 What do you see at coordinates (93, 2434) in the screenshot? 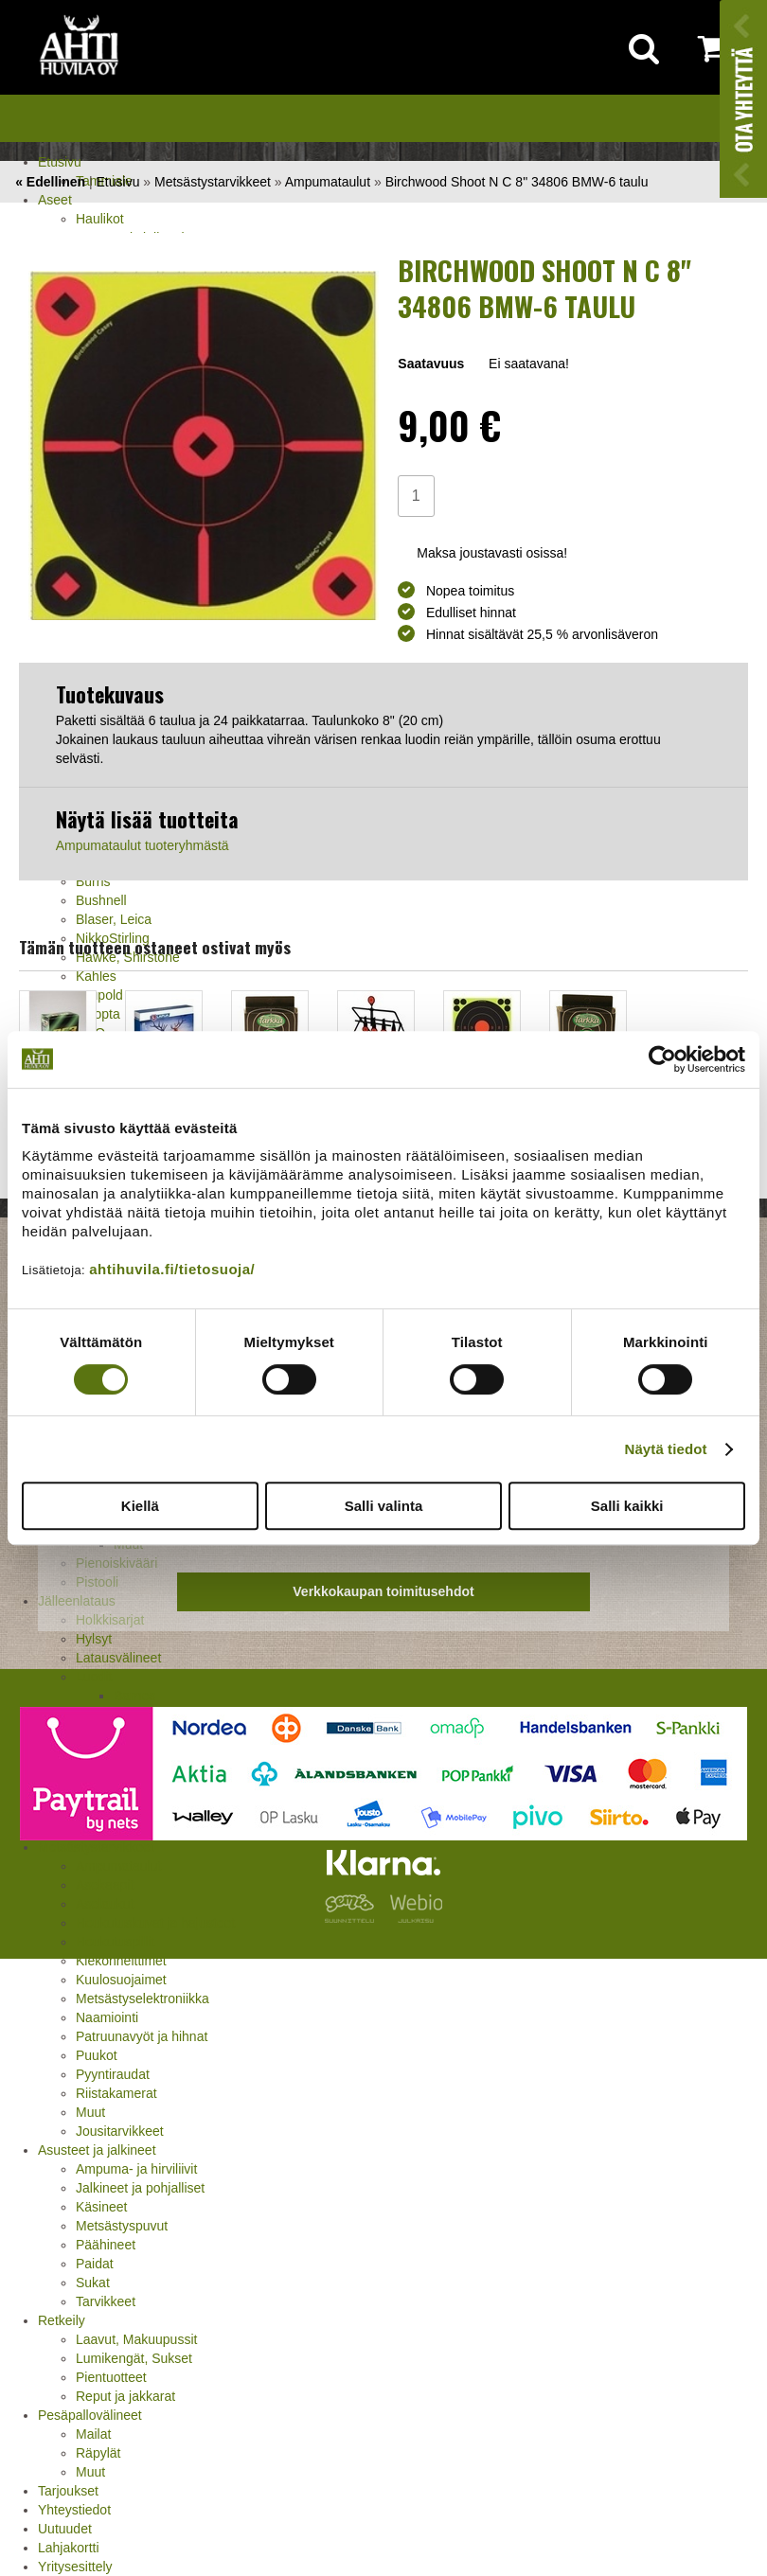
I see `Mailat` at bounding box center [93, 2434].